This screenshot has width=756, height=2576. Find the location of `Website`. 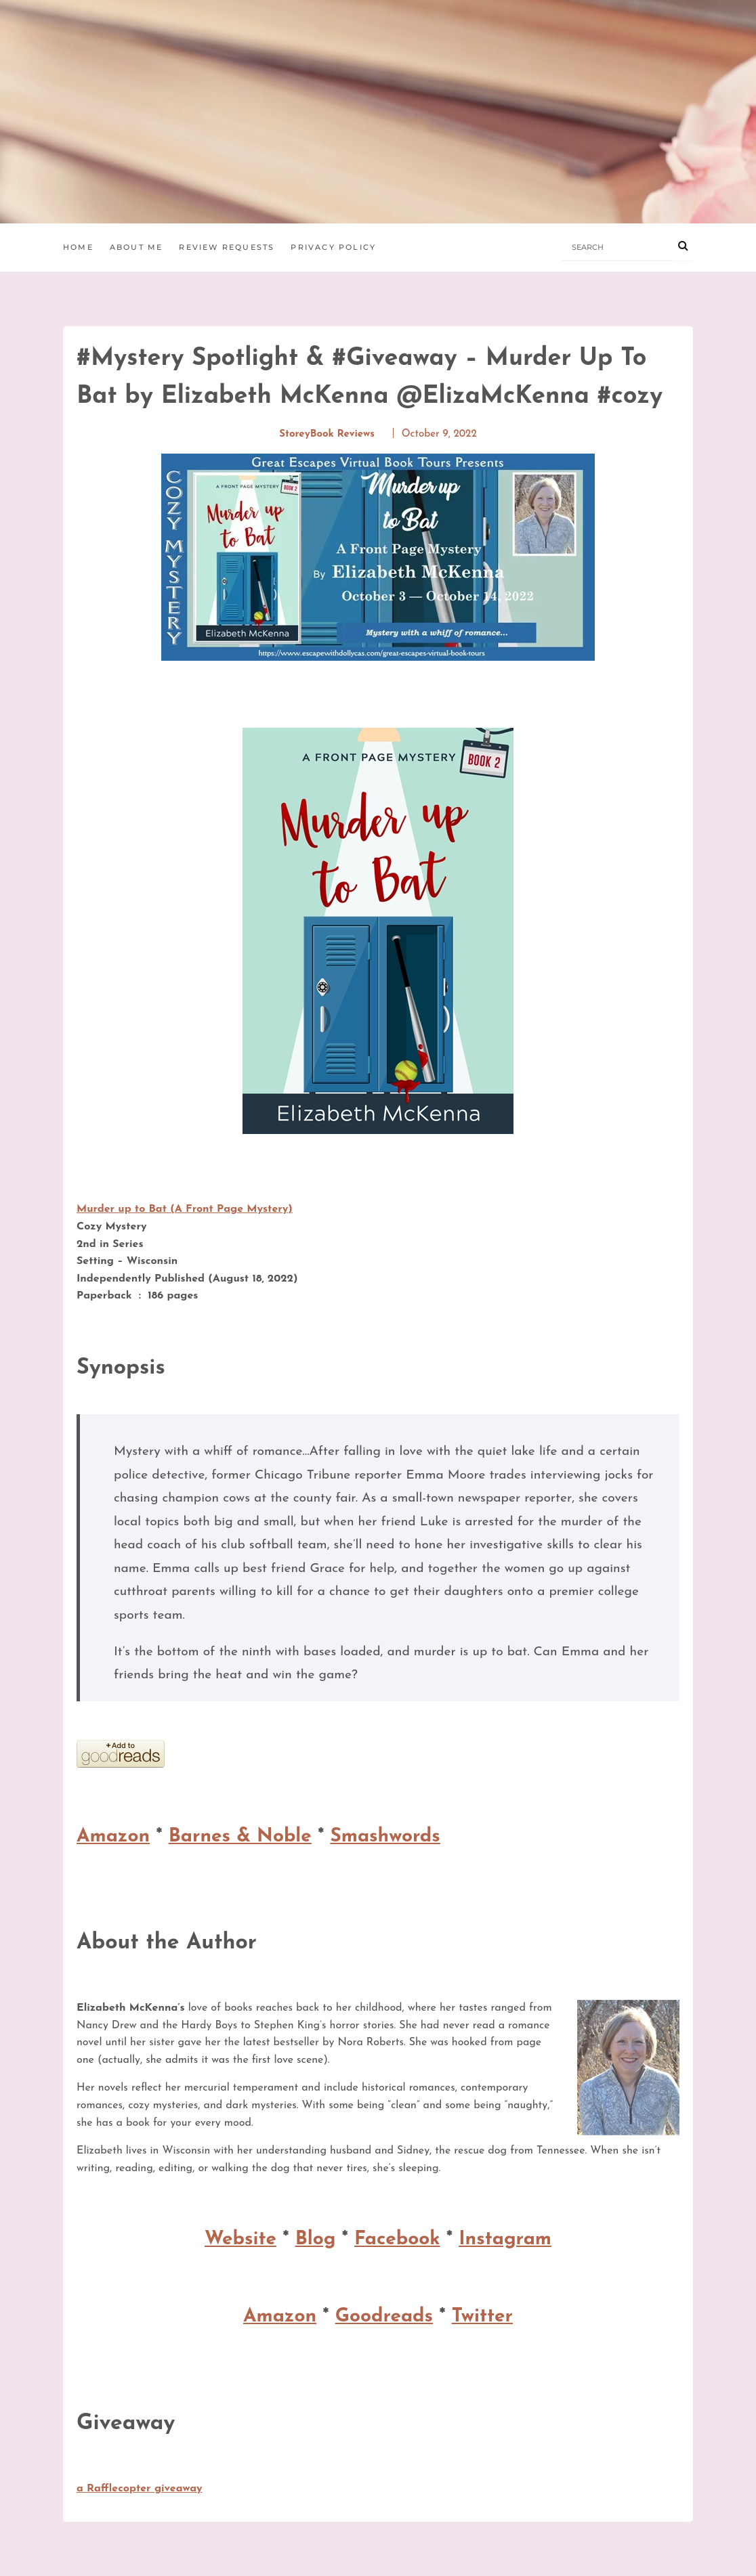

Website is located at coordinates (240, 2239).